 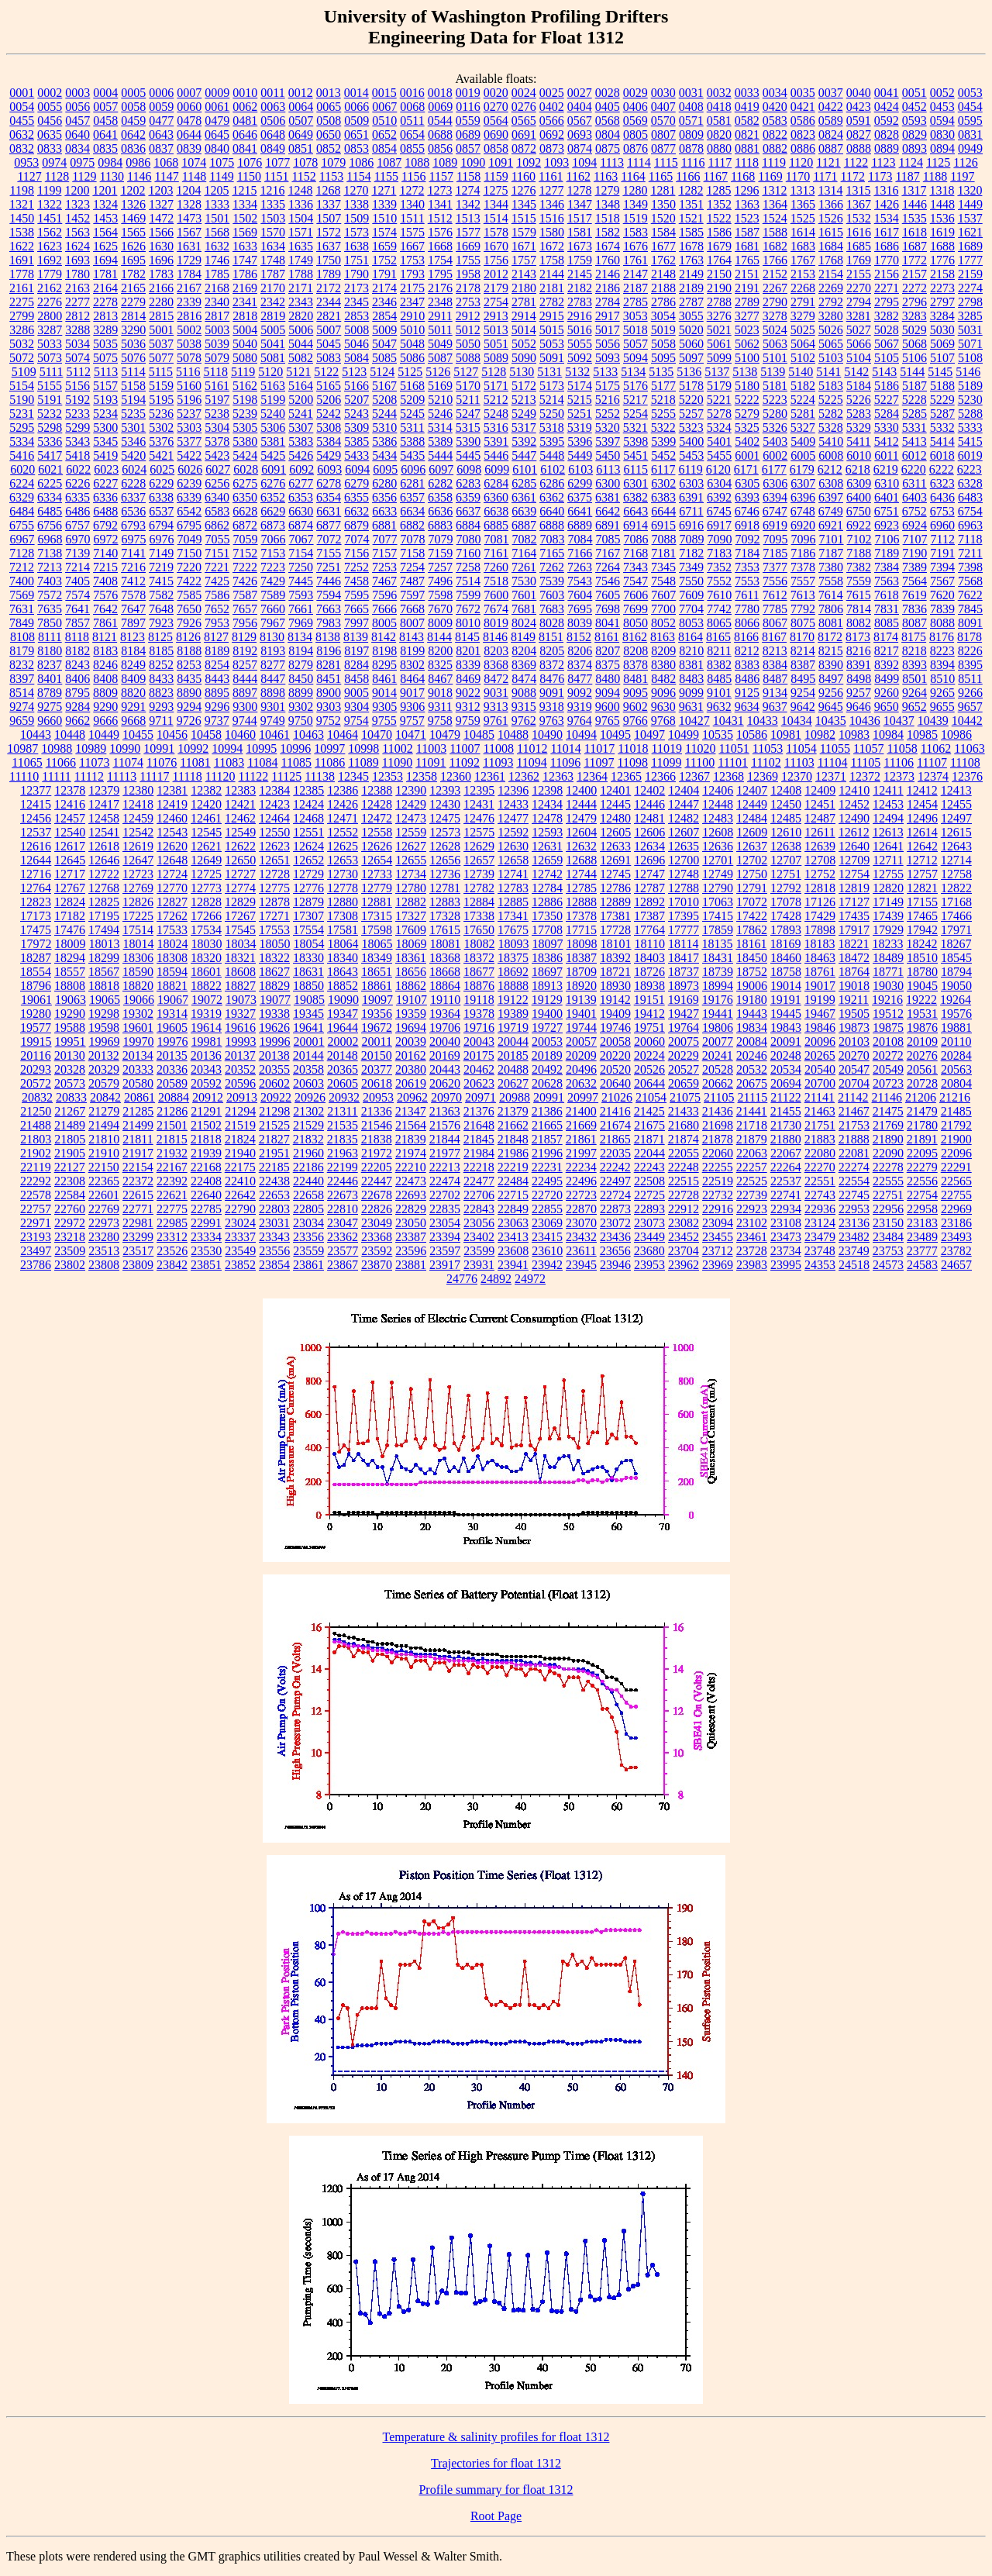 What do you see at coordinates (69, 929) in the screenshot?
I see `17476` at bounding box center [69, 929].